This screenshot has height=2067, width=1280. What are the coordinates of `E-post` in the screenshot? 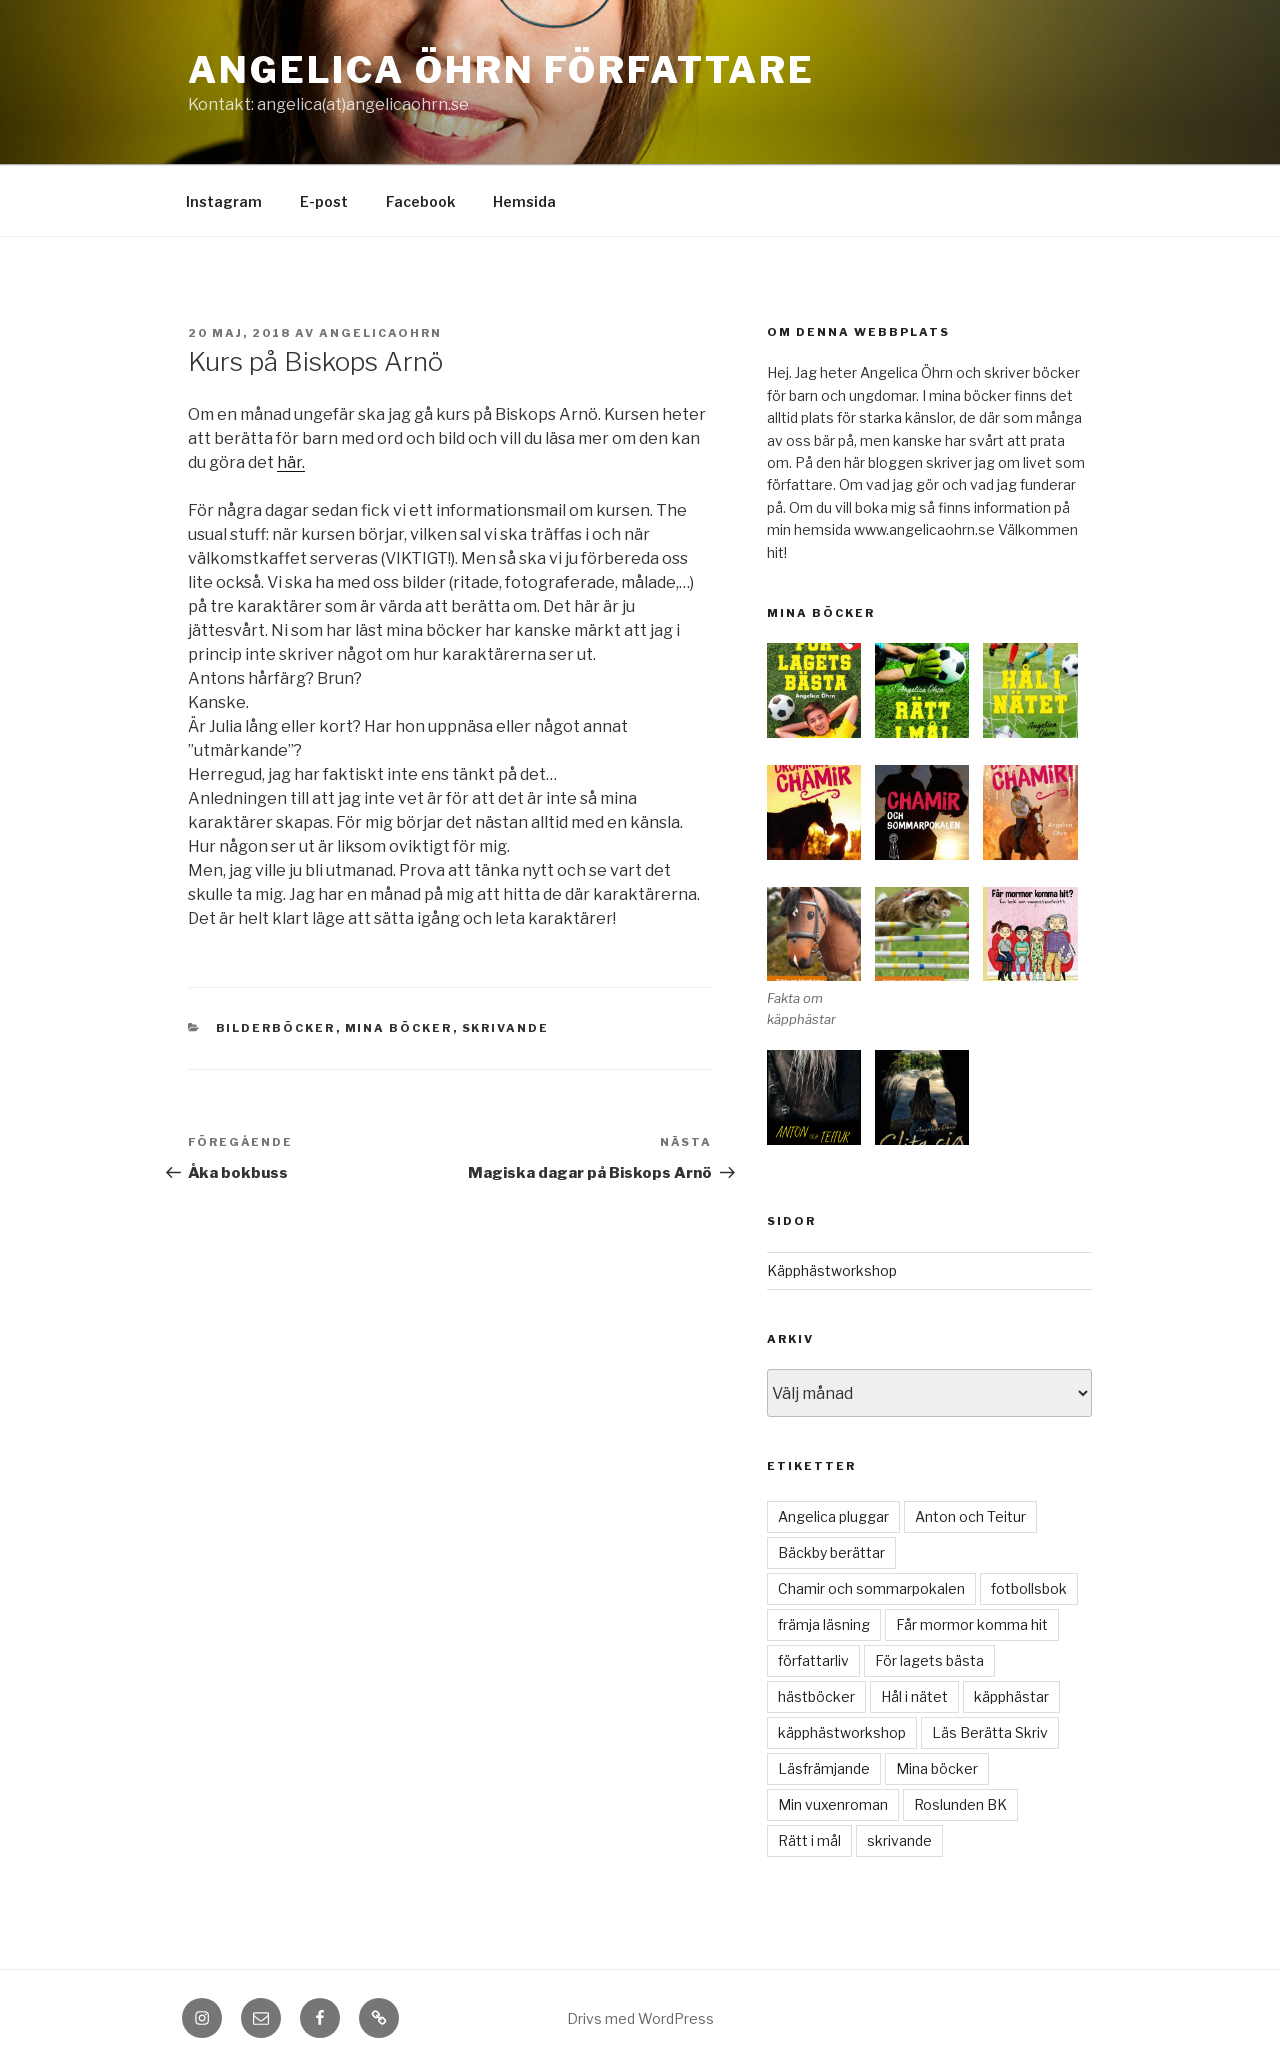 It's located at (324, 201).